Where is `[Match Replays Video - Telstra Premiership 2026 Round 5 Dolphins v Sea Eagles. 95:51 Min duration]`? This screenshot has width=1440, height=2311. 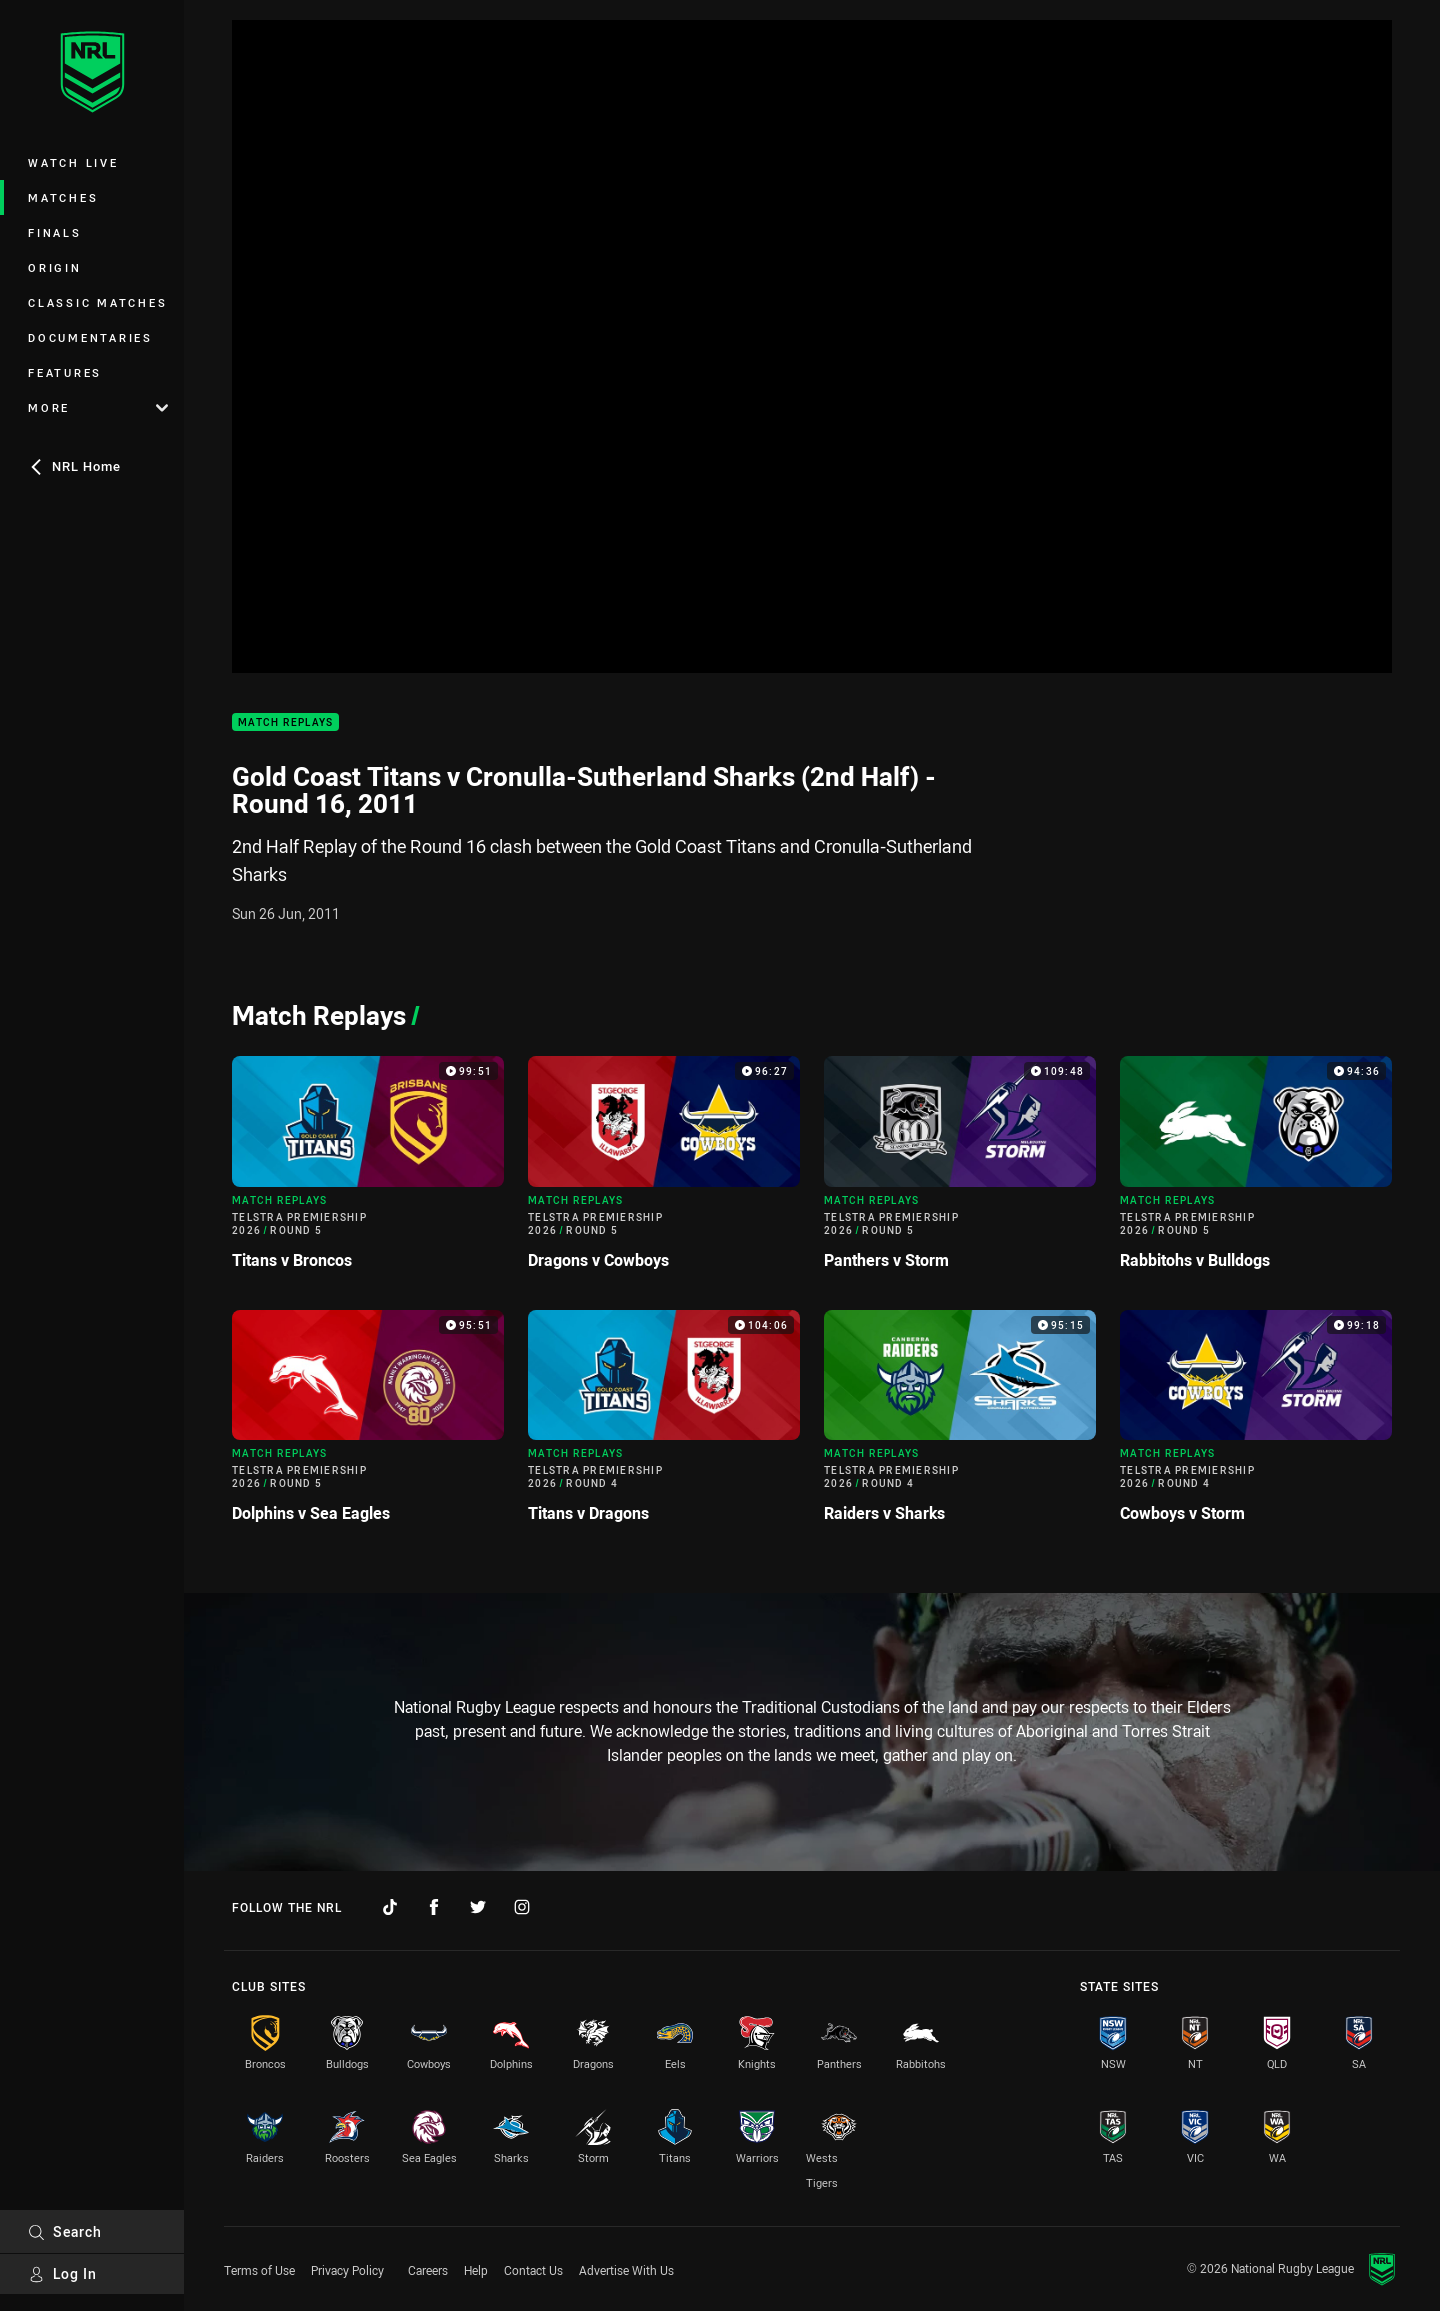
[Match Replays Video - Telstra Premiership 2026 Round 5 Dolphins v Sea Eagles. 95:51 Min duration] is located at coordinates (368, 1424).